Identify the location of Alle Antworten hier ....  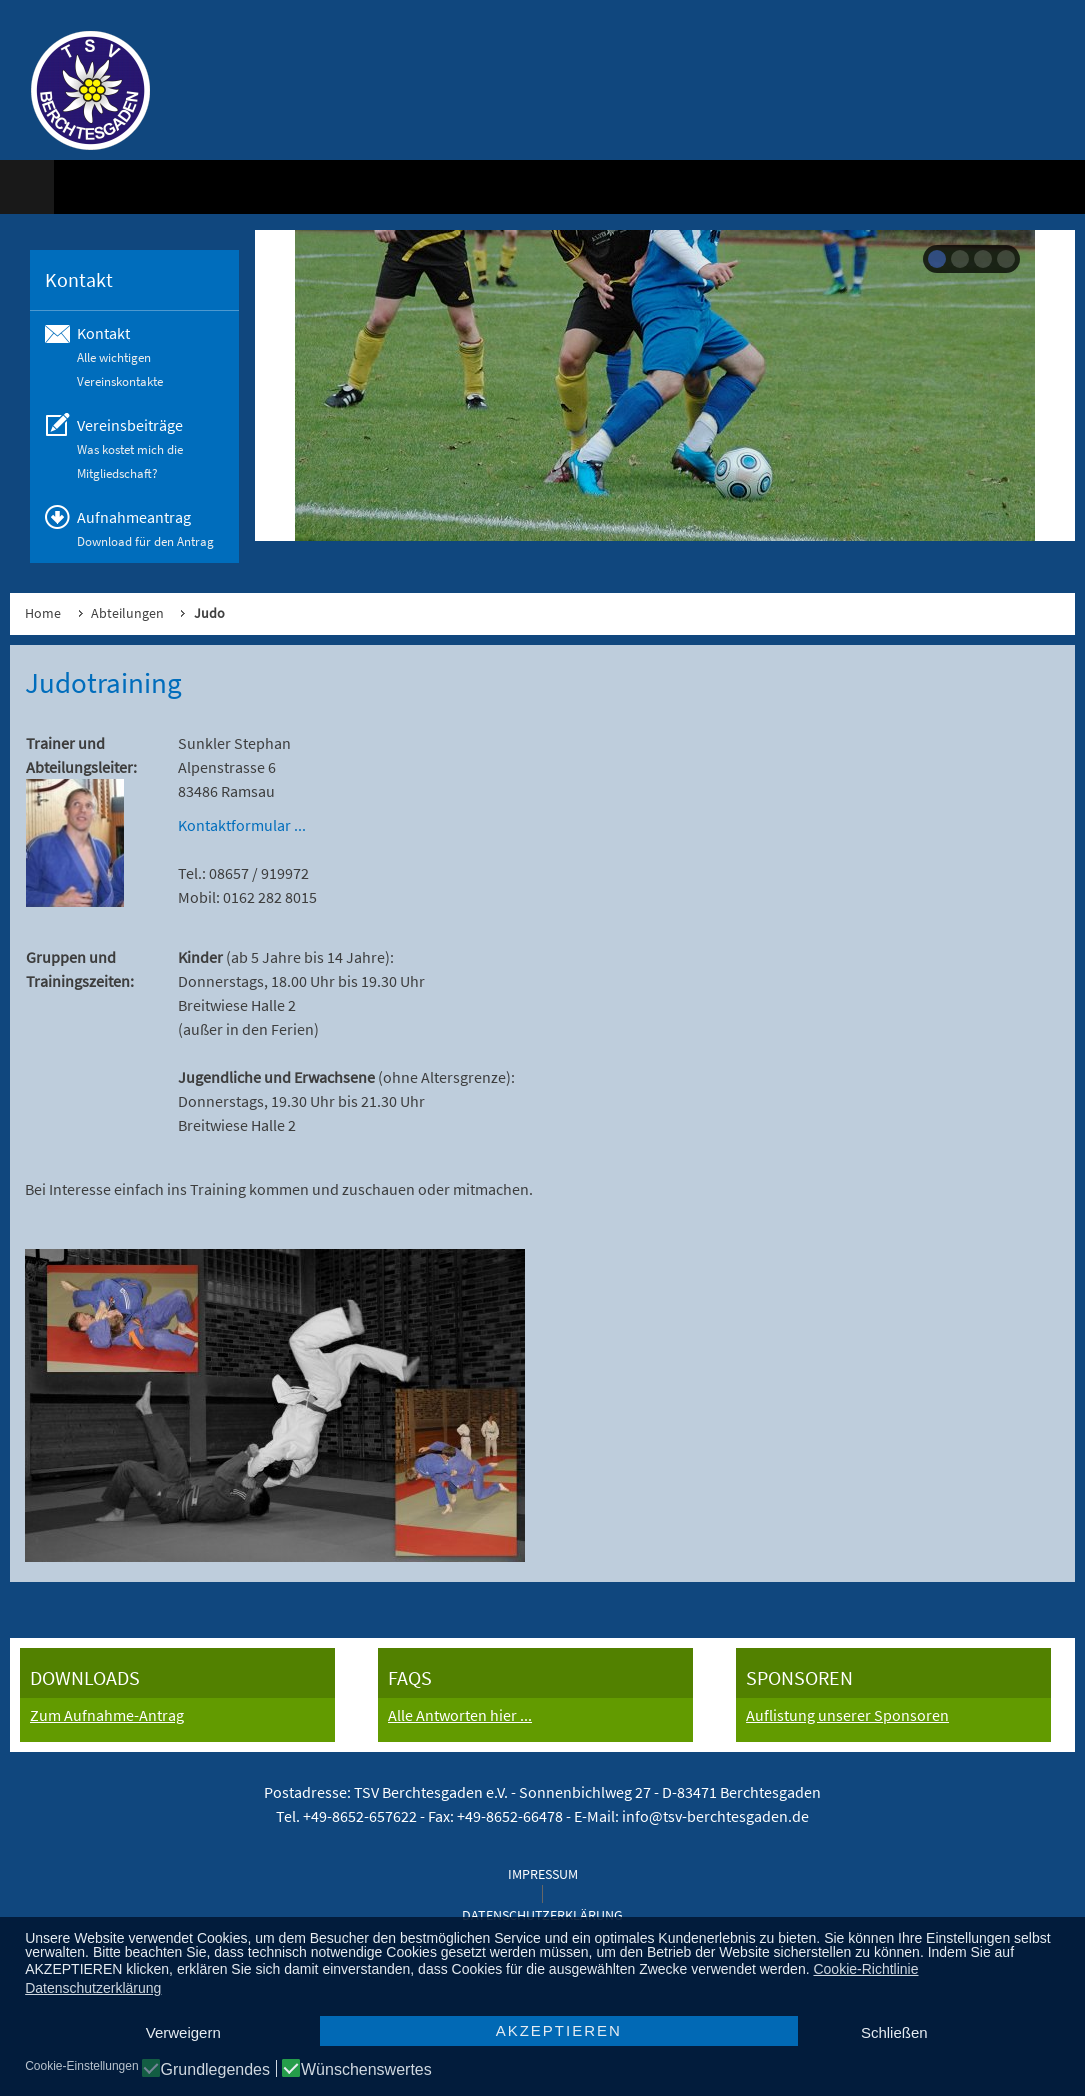
(460, 1715).